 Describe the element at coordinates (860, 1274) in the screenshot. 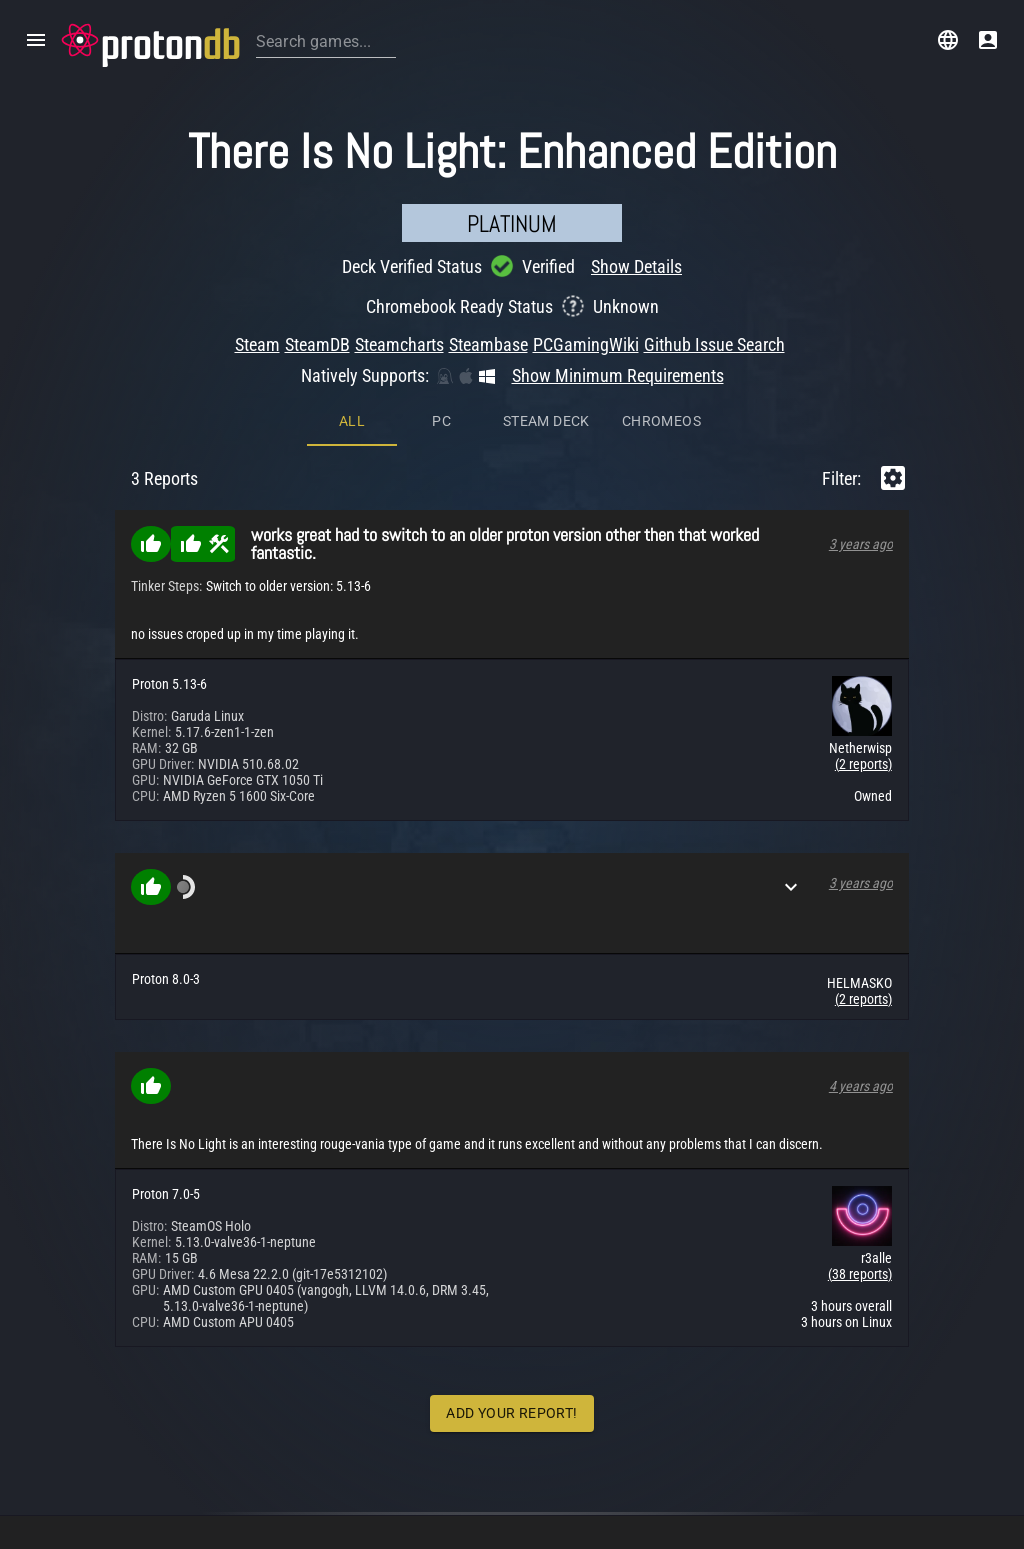

I see `(38 reports)` at that location.